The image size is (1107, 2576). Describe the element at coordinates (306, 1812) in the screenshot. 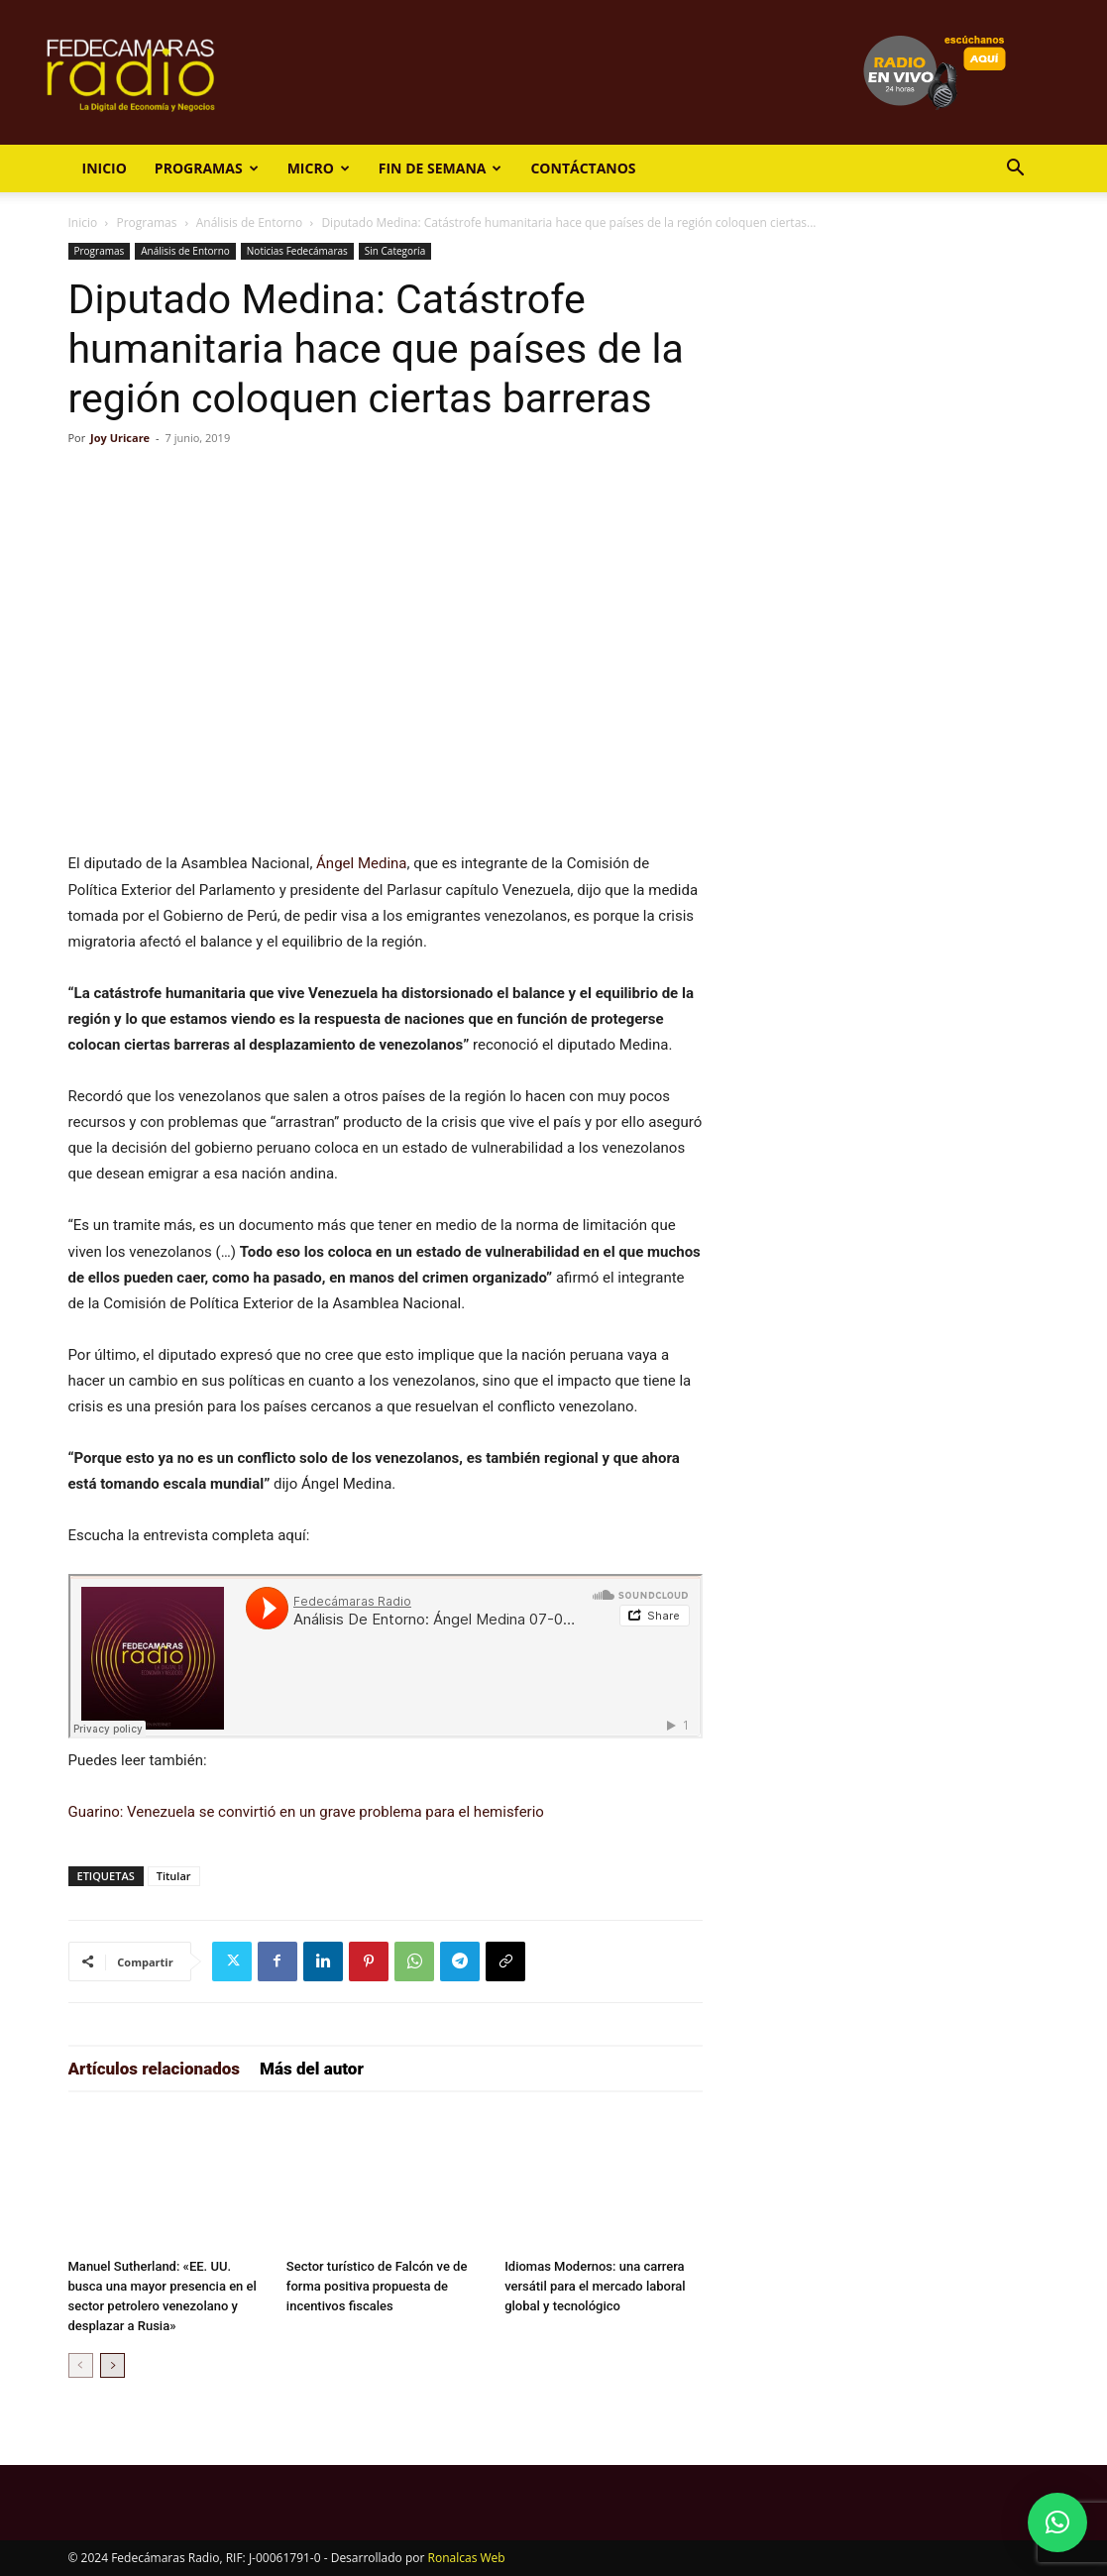

I see `Guarino: Venezuela se convirtió en un grave problema para el hemisferio` at that location.